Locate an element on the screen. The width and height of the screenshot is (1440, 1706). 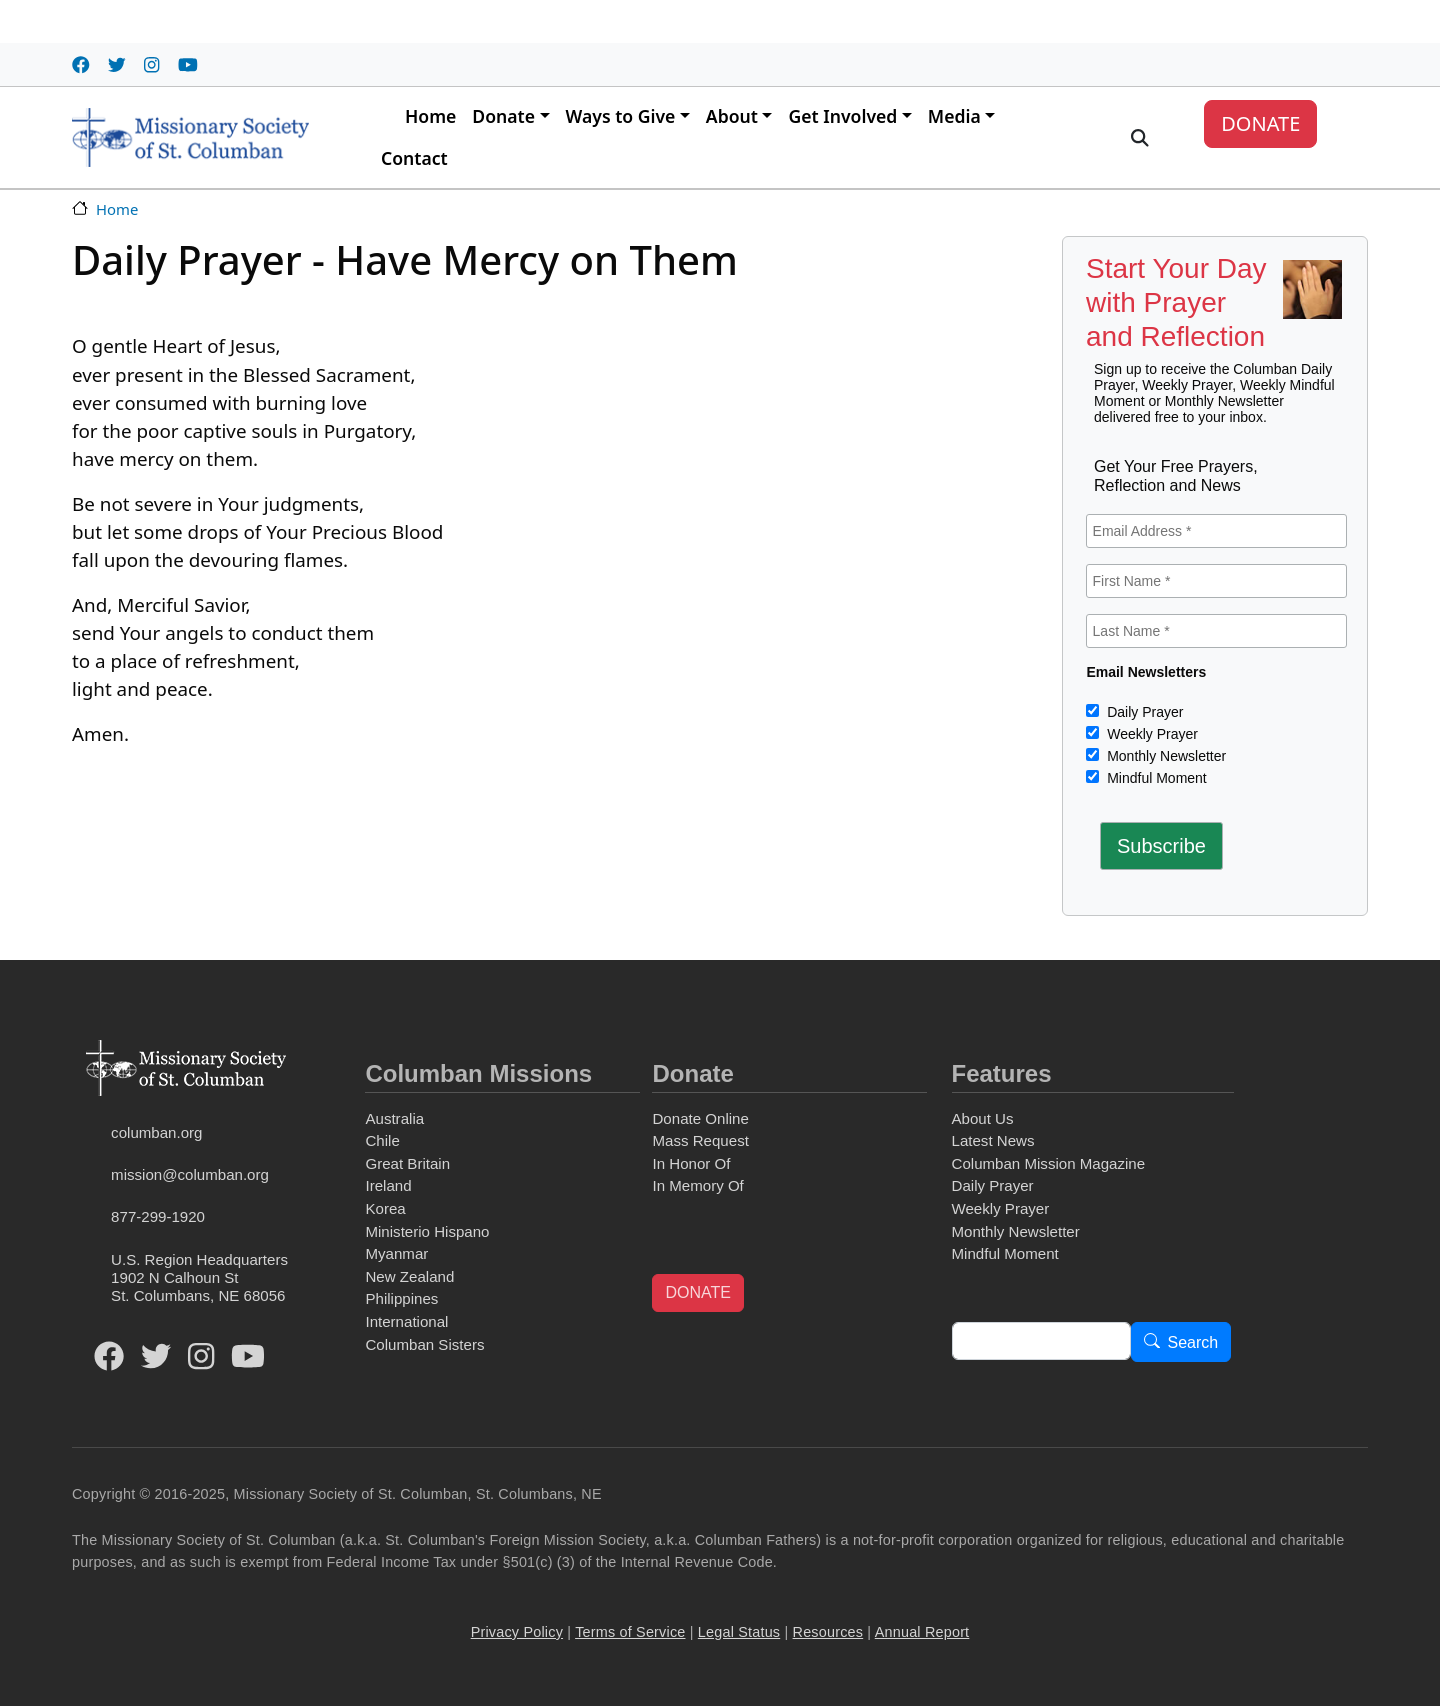
Ways to Give is located at coordinates (621, 116).